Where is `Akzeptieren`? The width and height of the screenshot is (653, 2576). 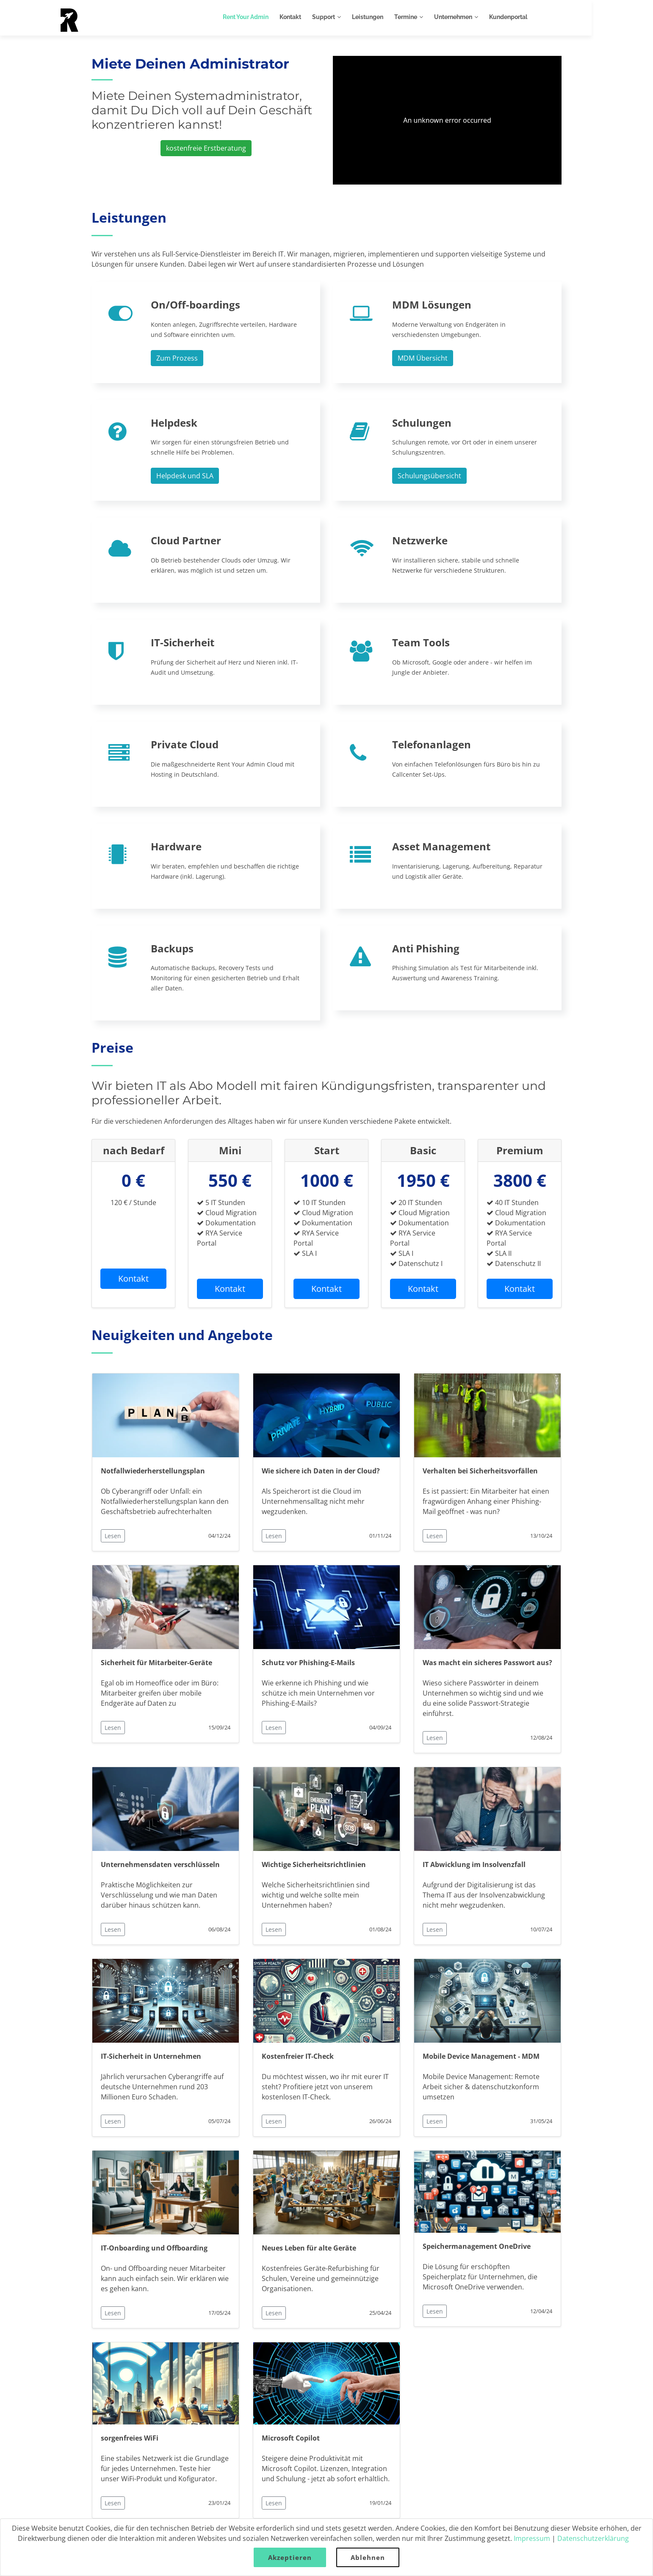 Akzeptieren is located at coordinates (290, 2557).